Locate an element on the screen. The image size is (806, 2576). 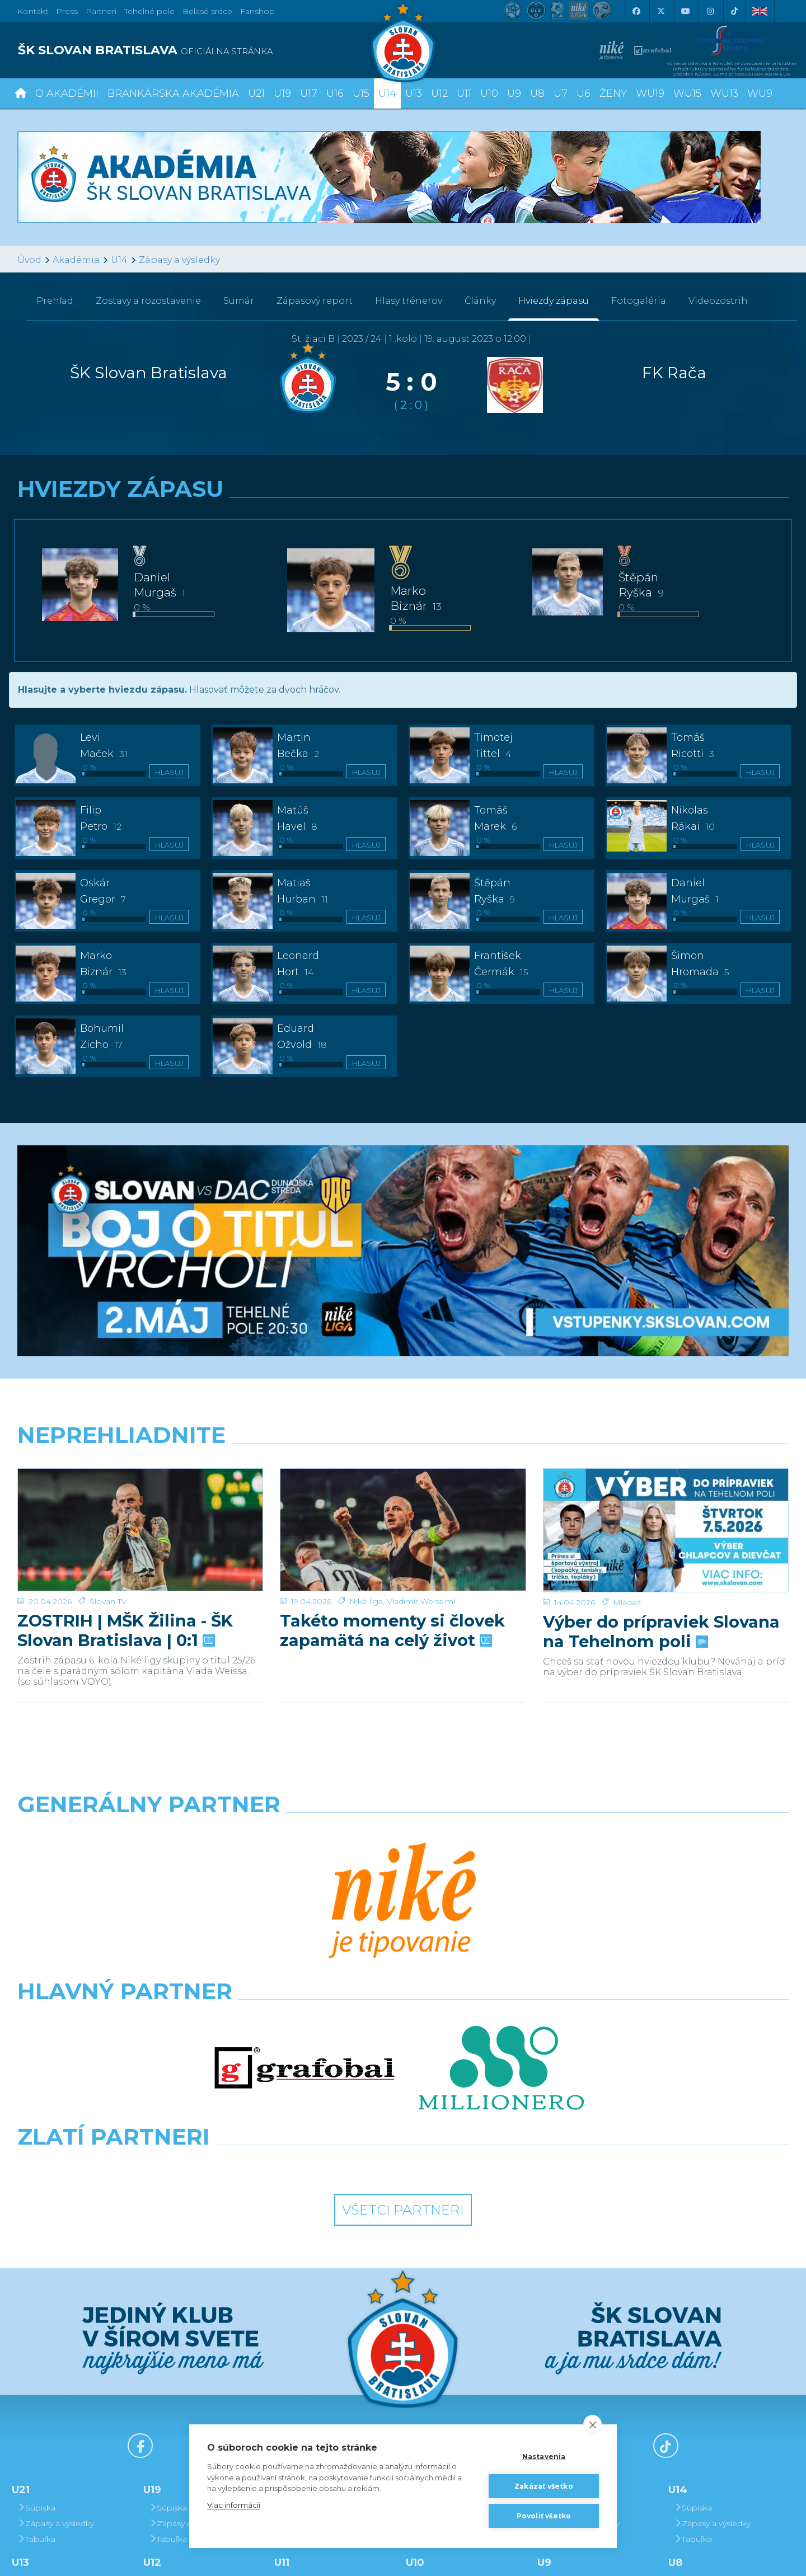
U7 [button] is located at coordinates (561, 93).